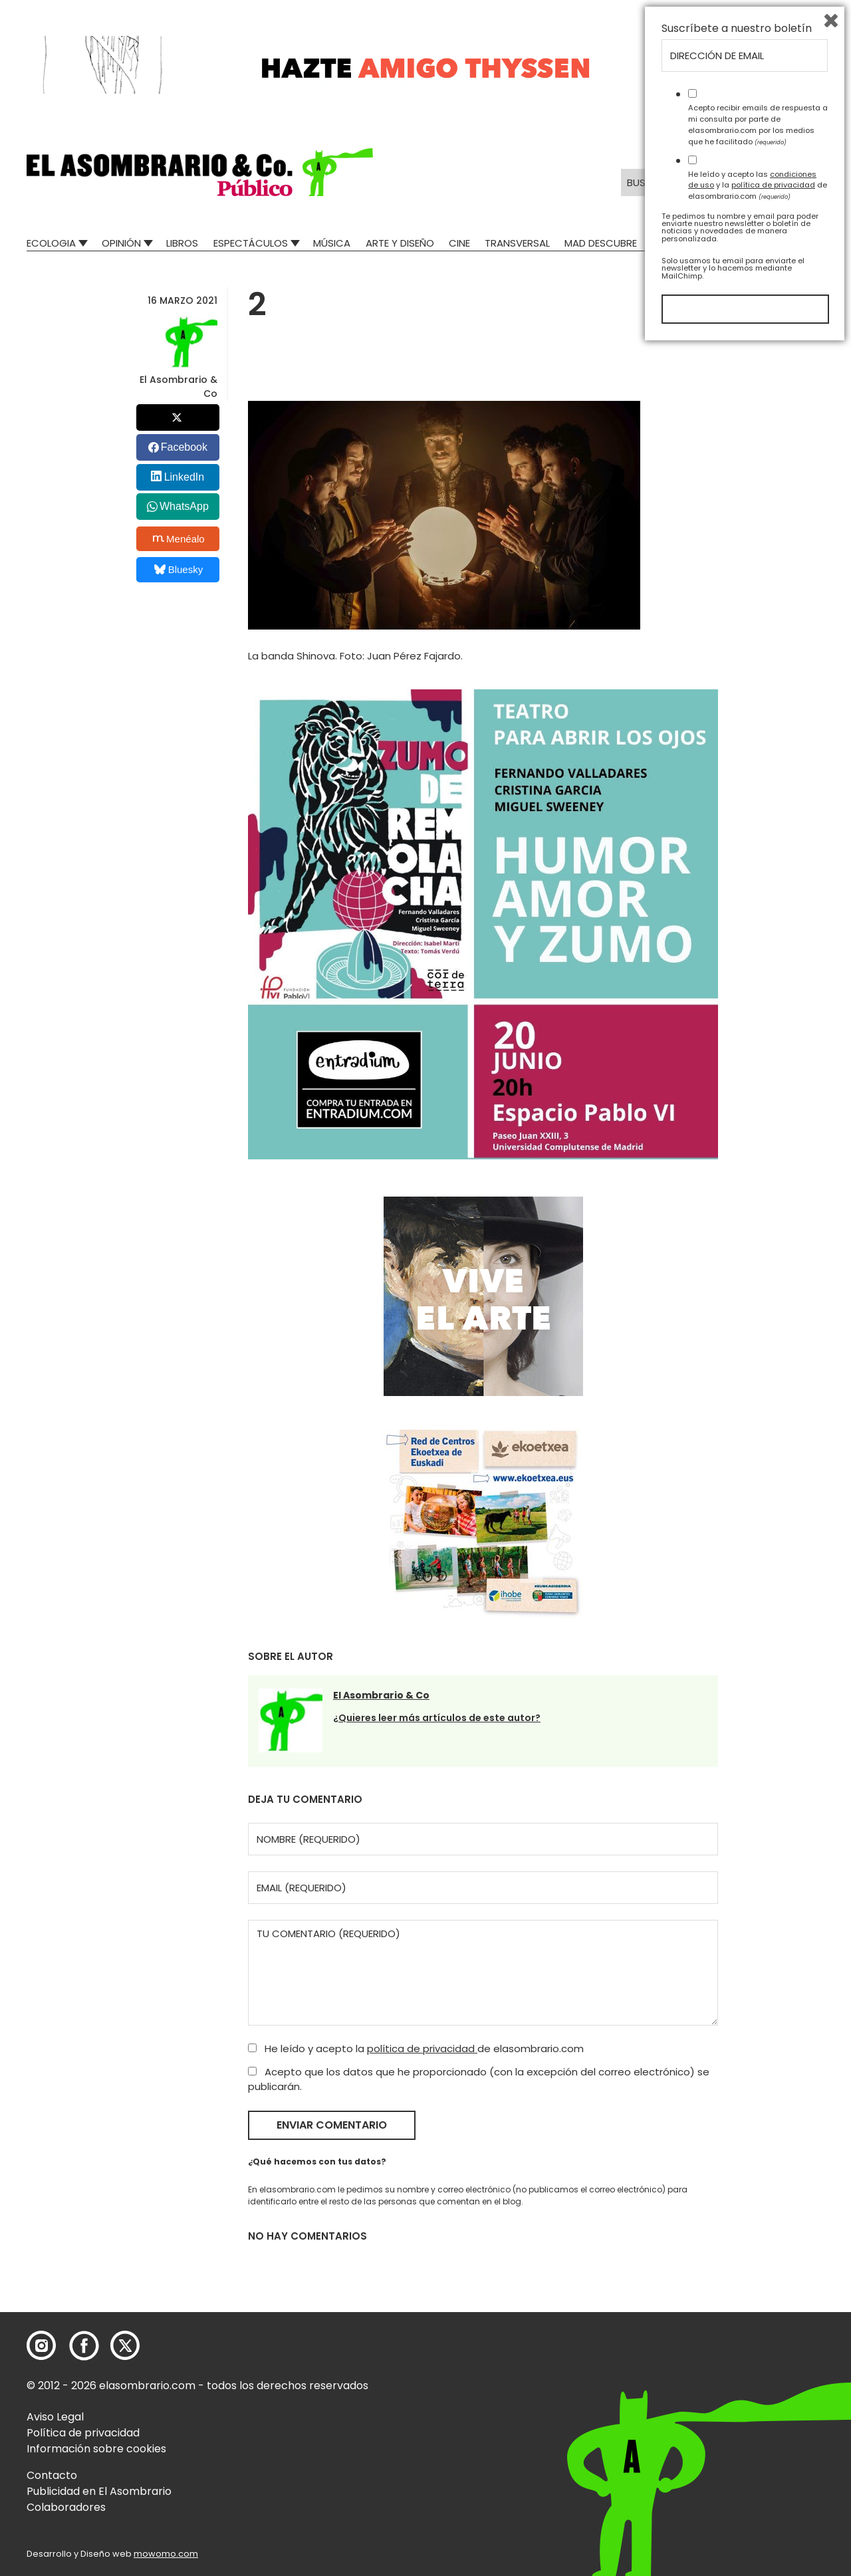 Image resolution: width=851 pixels, height=2576 pixels. Describe the element at coordinates (416, 2048) in the screenshot. I see `He leído y acepto la de elasombrario.com` at that location.